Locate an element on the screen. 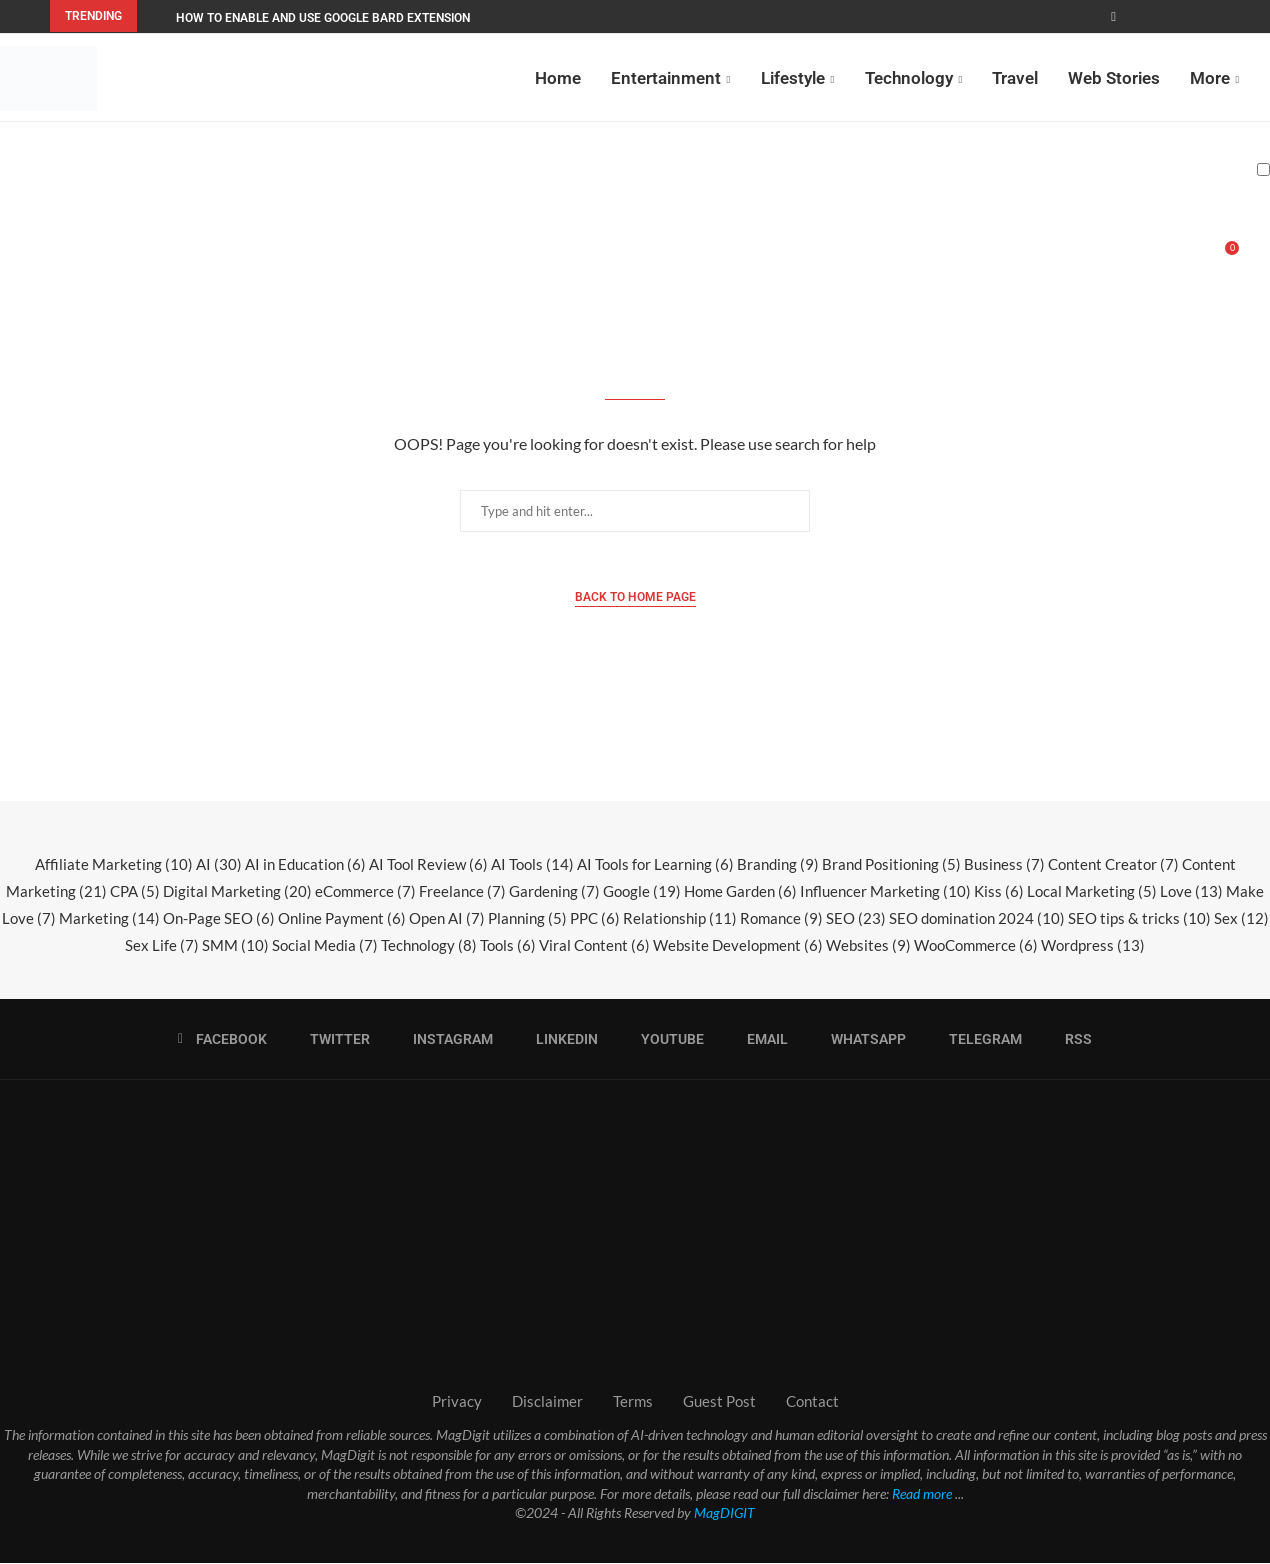  [Darkmode Switcher] is located at coordinates (1263, 169).